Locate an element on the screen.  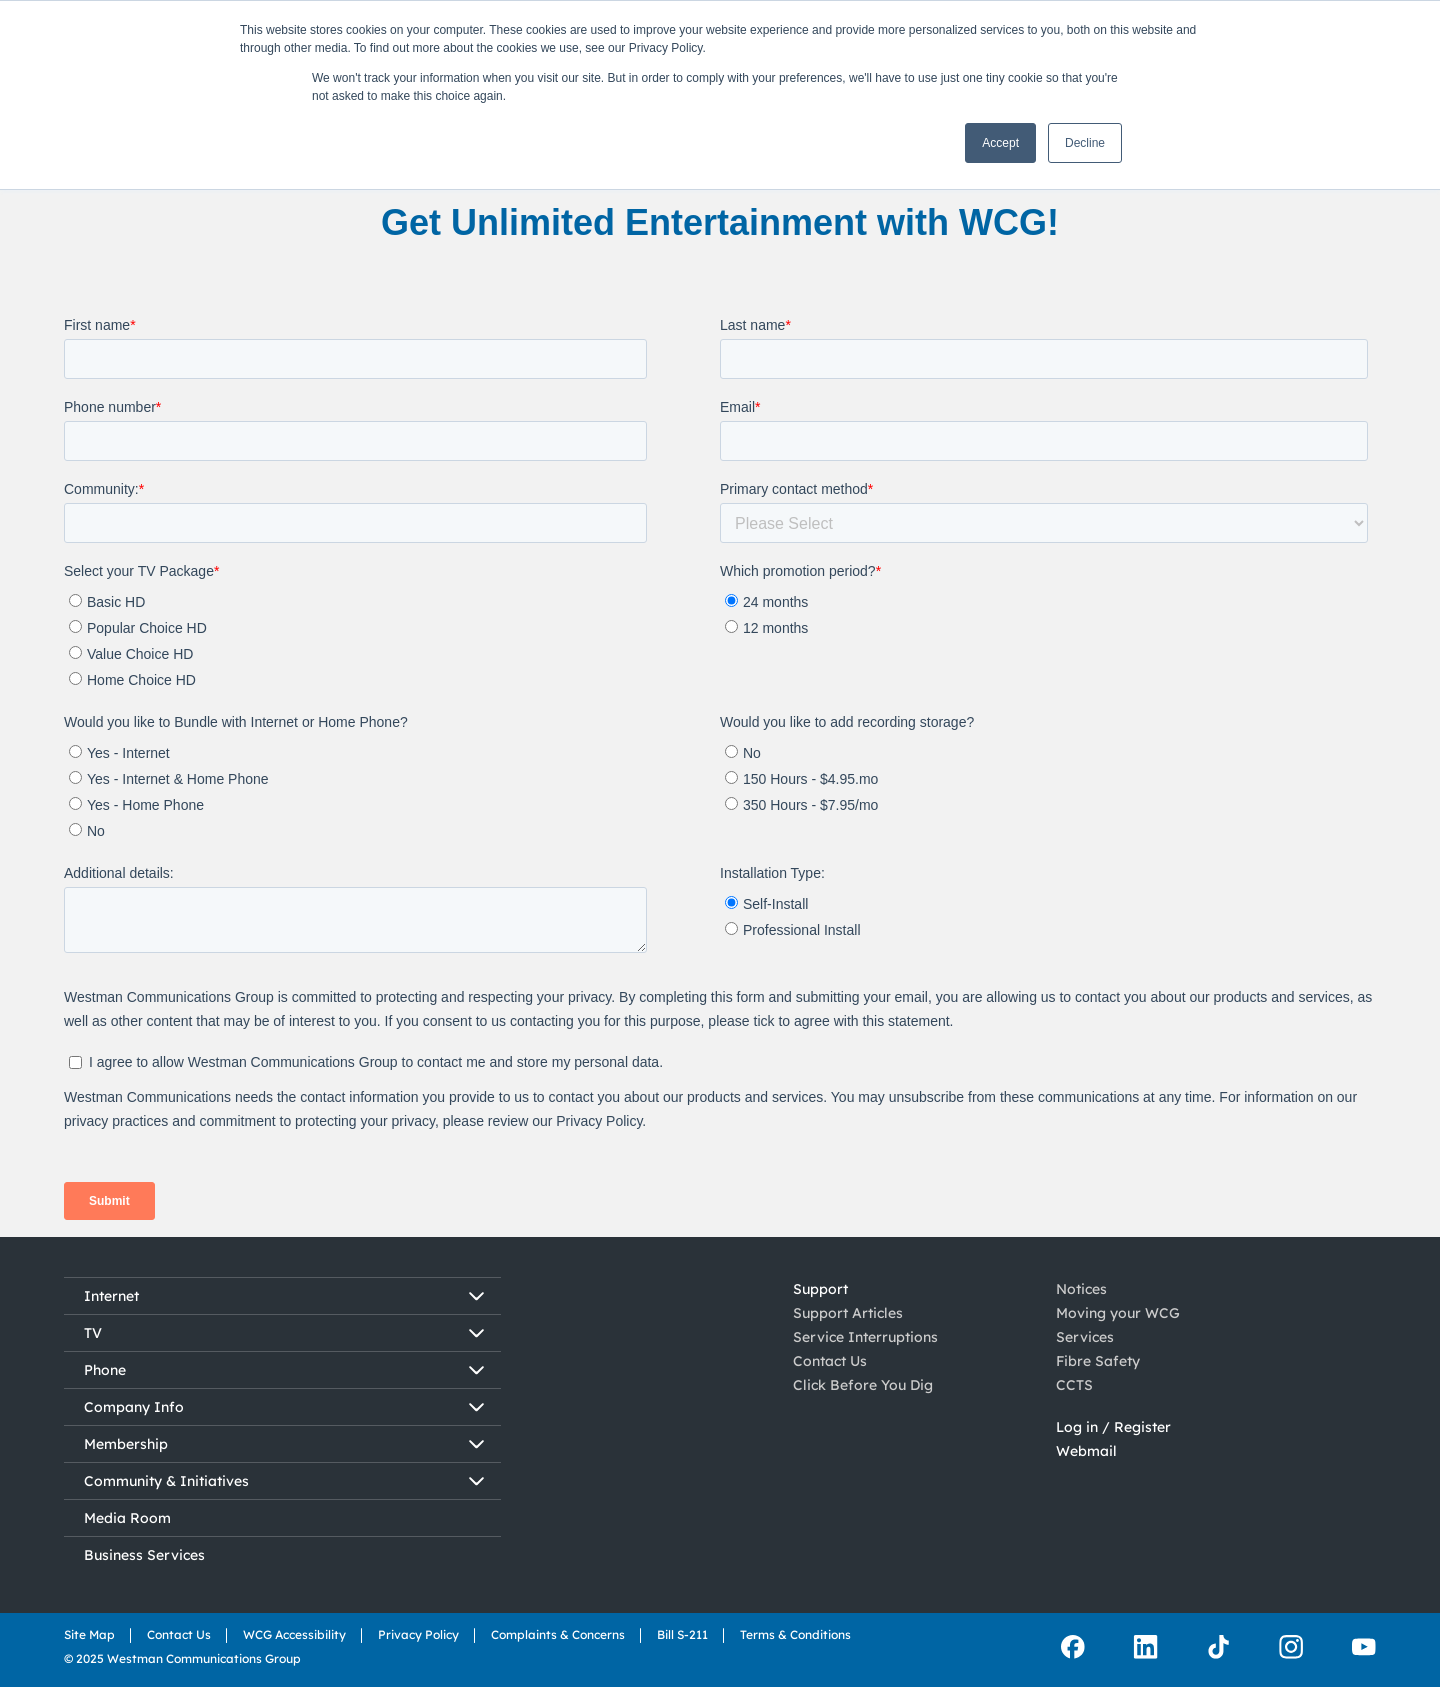
CCTS is located at coordinates (1074, 1385).